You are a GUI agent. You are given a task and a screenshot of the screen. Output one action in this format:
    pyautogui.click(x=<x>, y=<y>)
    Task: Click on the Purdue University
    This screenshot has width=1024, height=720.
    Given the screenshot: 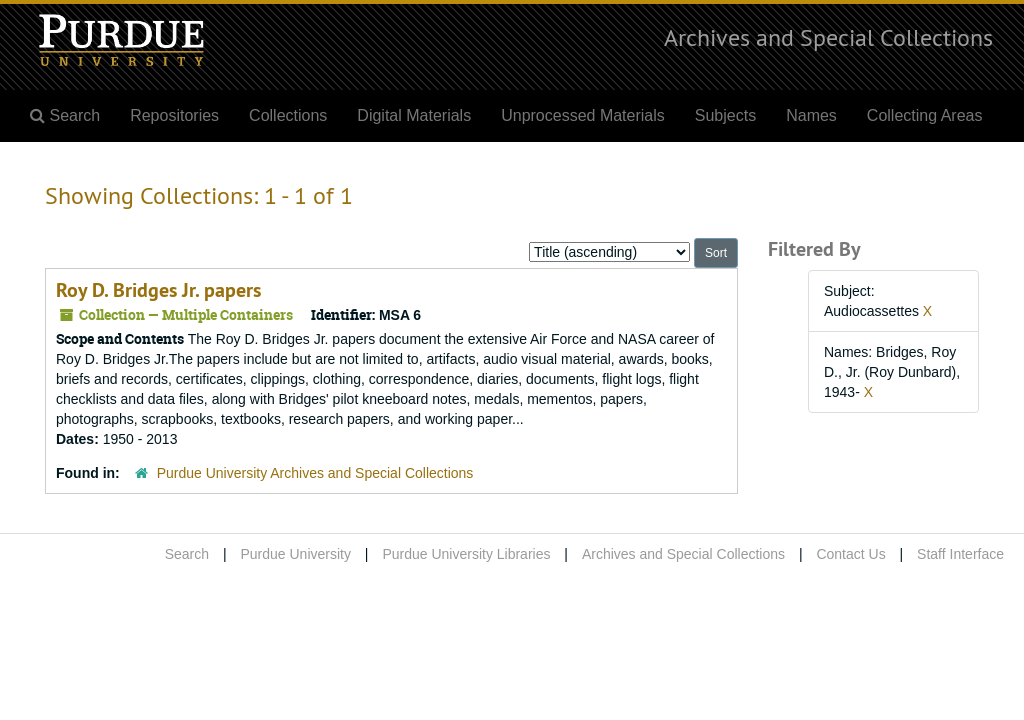 What is the action you would take?
    pyautogui.click(x=295, y=554)
    